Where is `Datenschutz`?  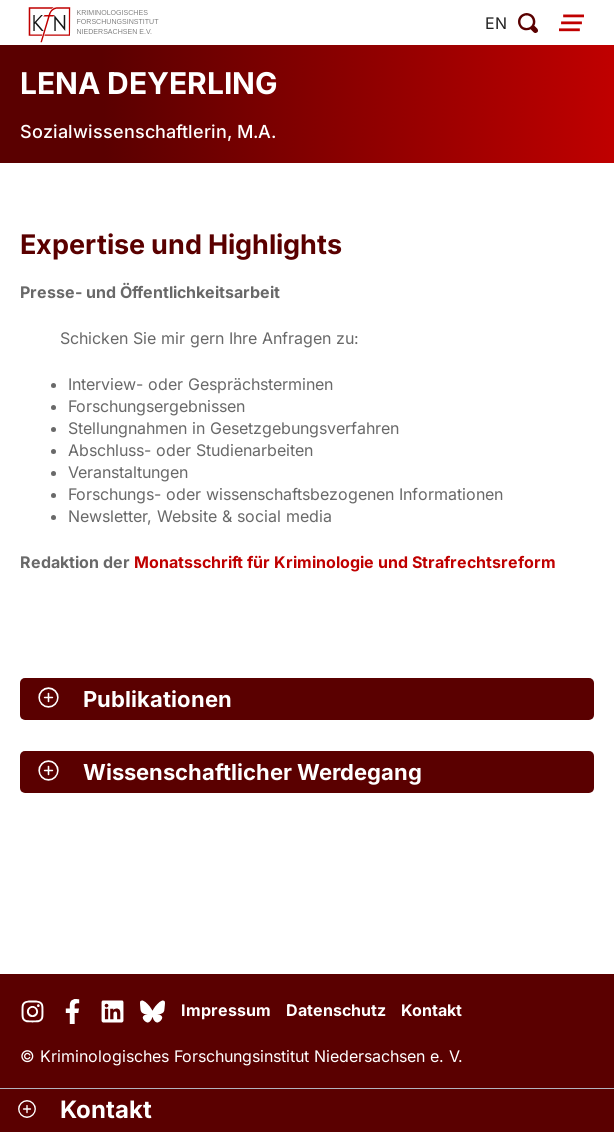 Datenschutz is located at coordinates (336, 1010).